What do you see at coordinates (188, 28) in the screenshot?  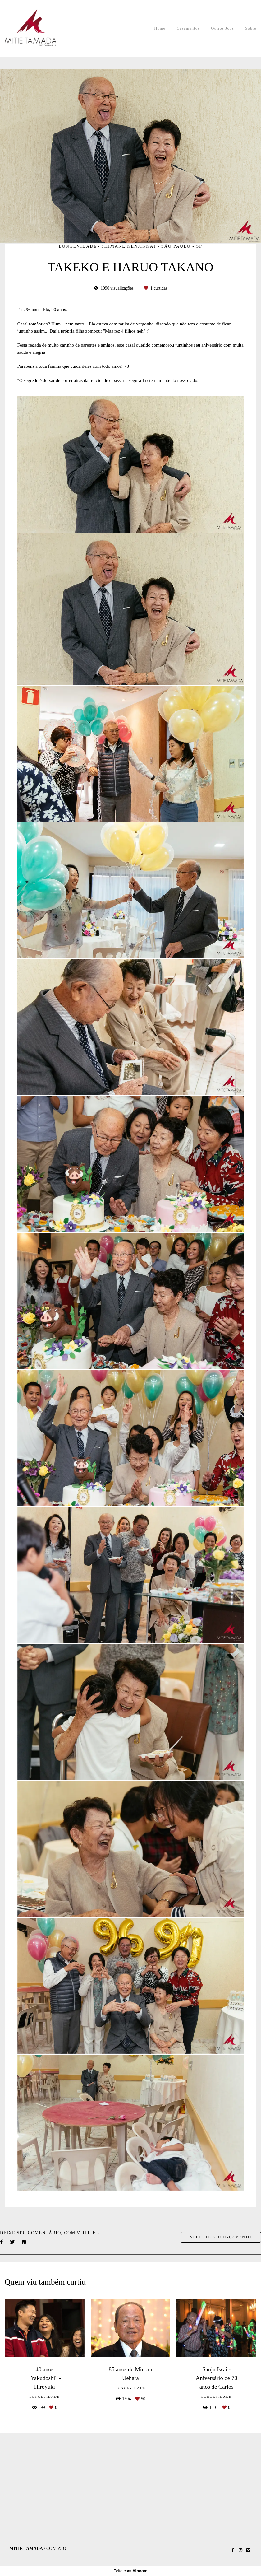 I see `Casamentos` at bounding box center [188, 28].